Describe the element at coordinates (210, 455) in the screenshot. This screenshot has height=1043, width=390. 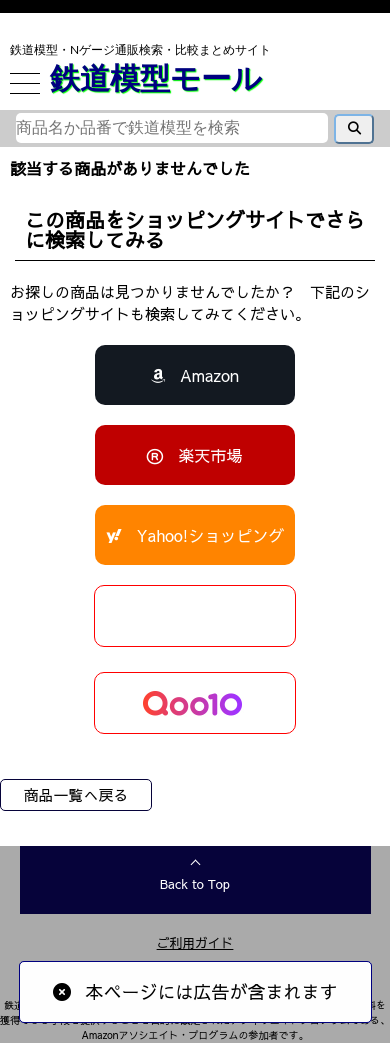
I see `楽天市場` at that location.